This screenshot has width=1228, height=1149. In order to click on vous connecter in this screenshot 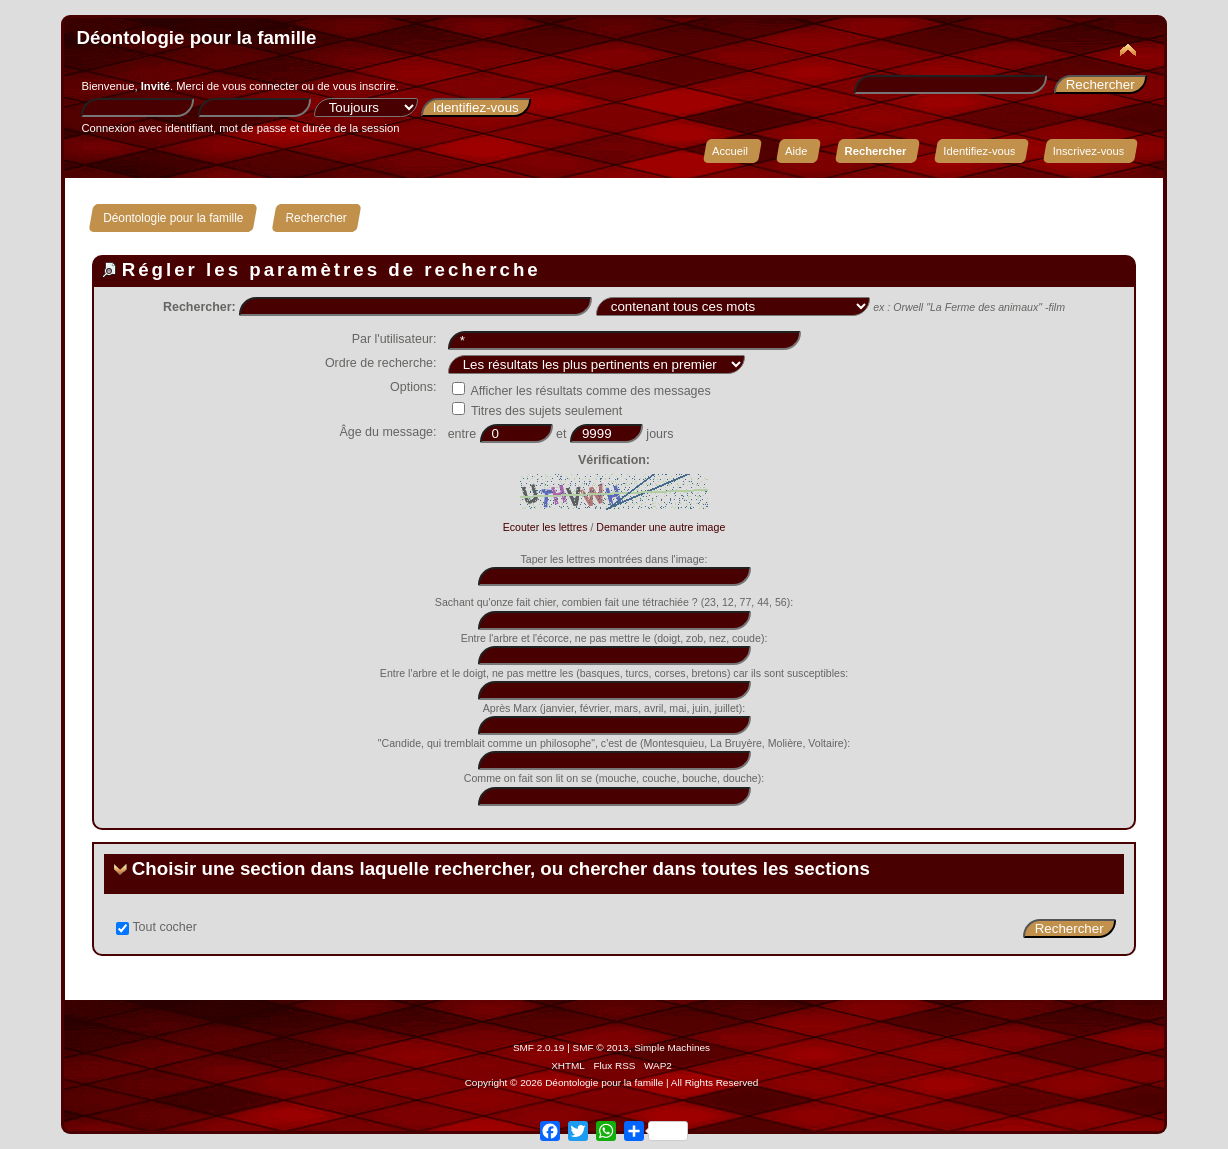, I will do `click(260, 86)`.